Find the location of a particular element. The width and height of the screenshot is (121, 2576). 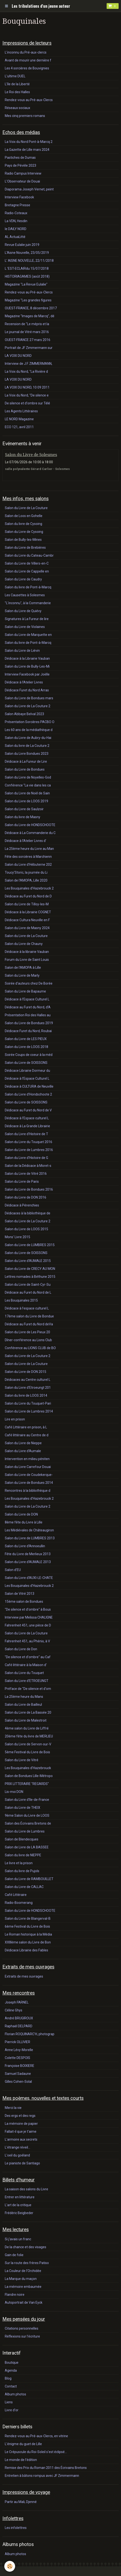

HISTORIAGAMES (août 2018) is located at coordinates (27, 276).